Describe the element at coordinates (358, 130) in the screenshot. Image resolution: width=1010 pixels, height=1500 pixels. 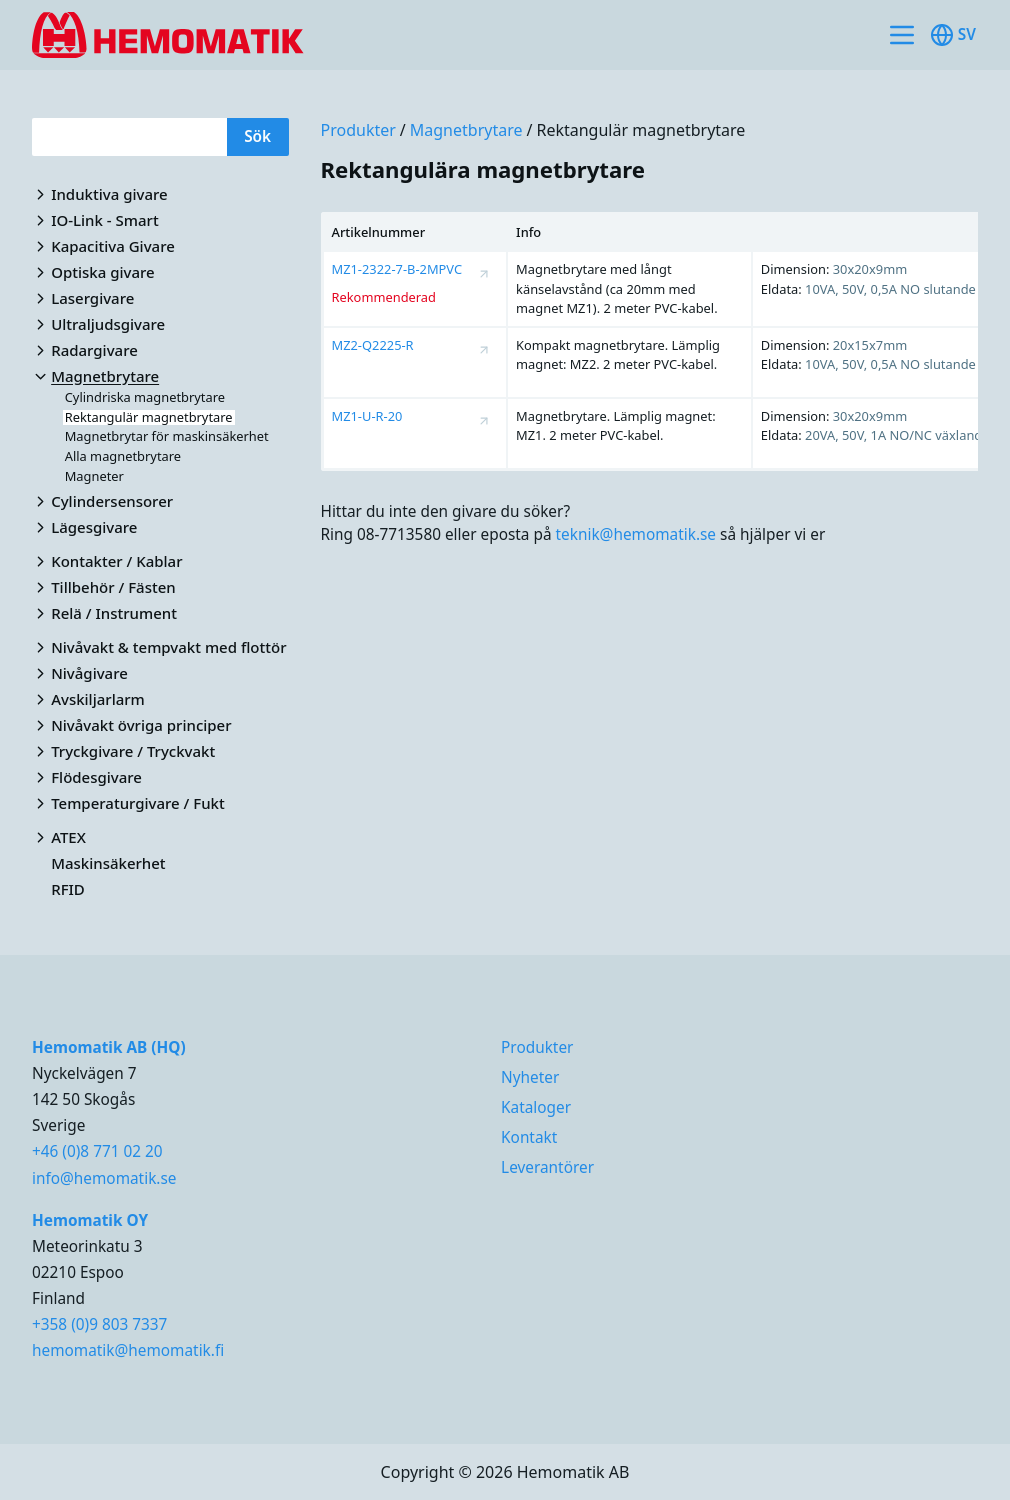
I see `Produkter` at that location.